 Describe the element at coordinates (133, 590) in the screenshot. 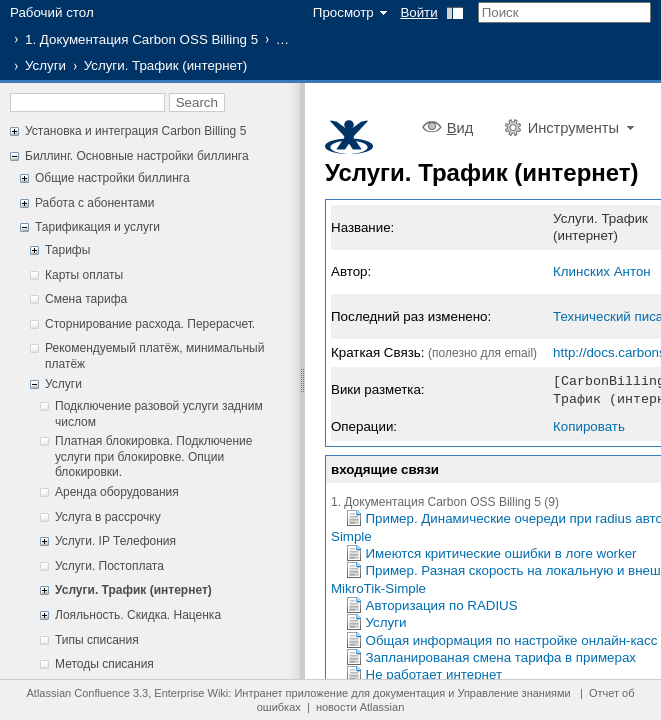

I see `Услуги. Трафик (интернет)` at that location.